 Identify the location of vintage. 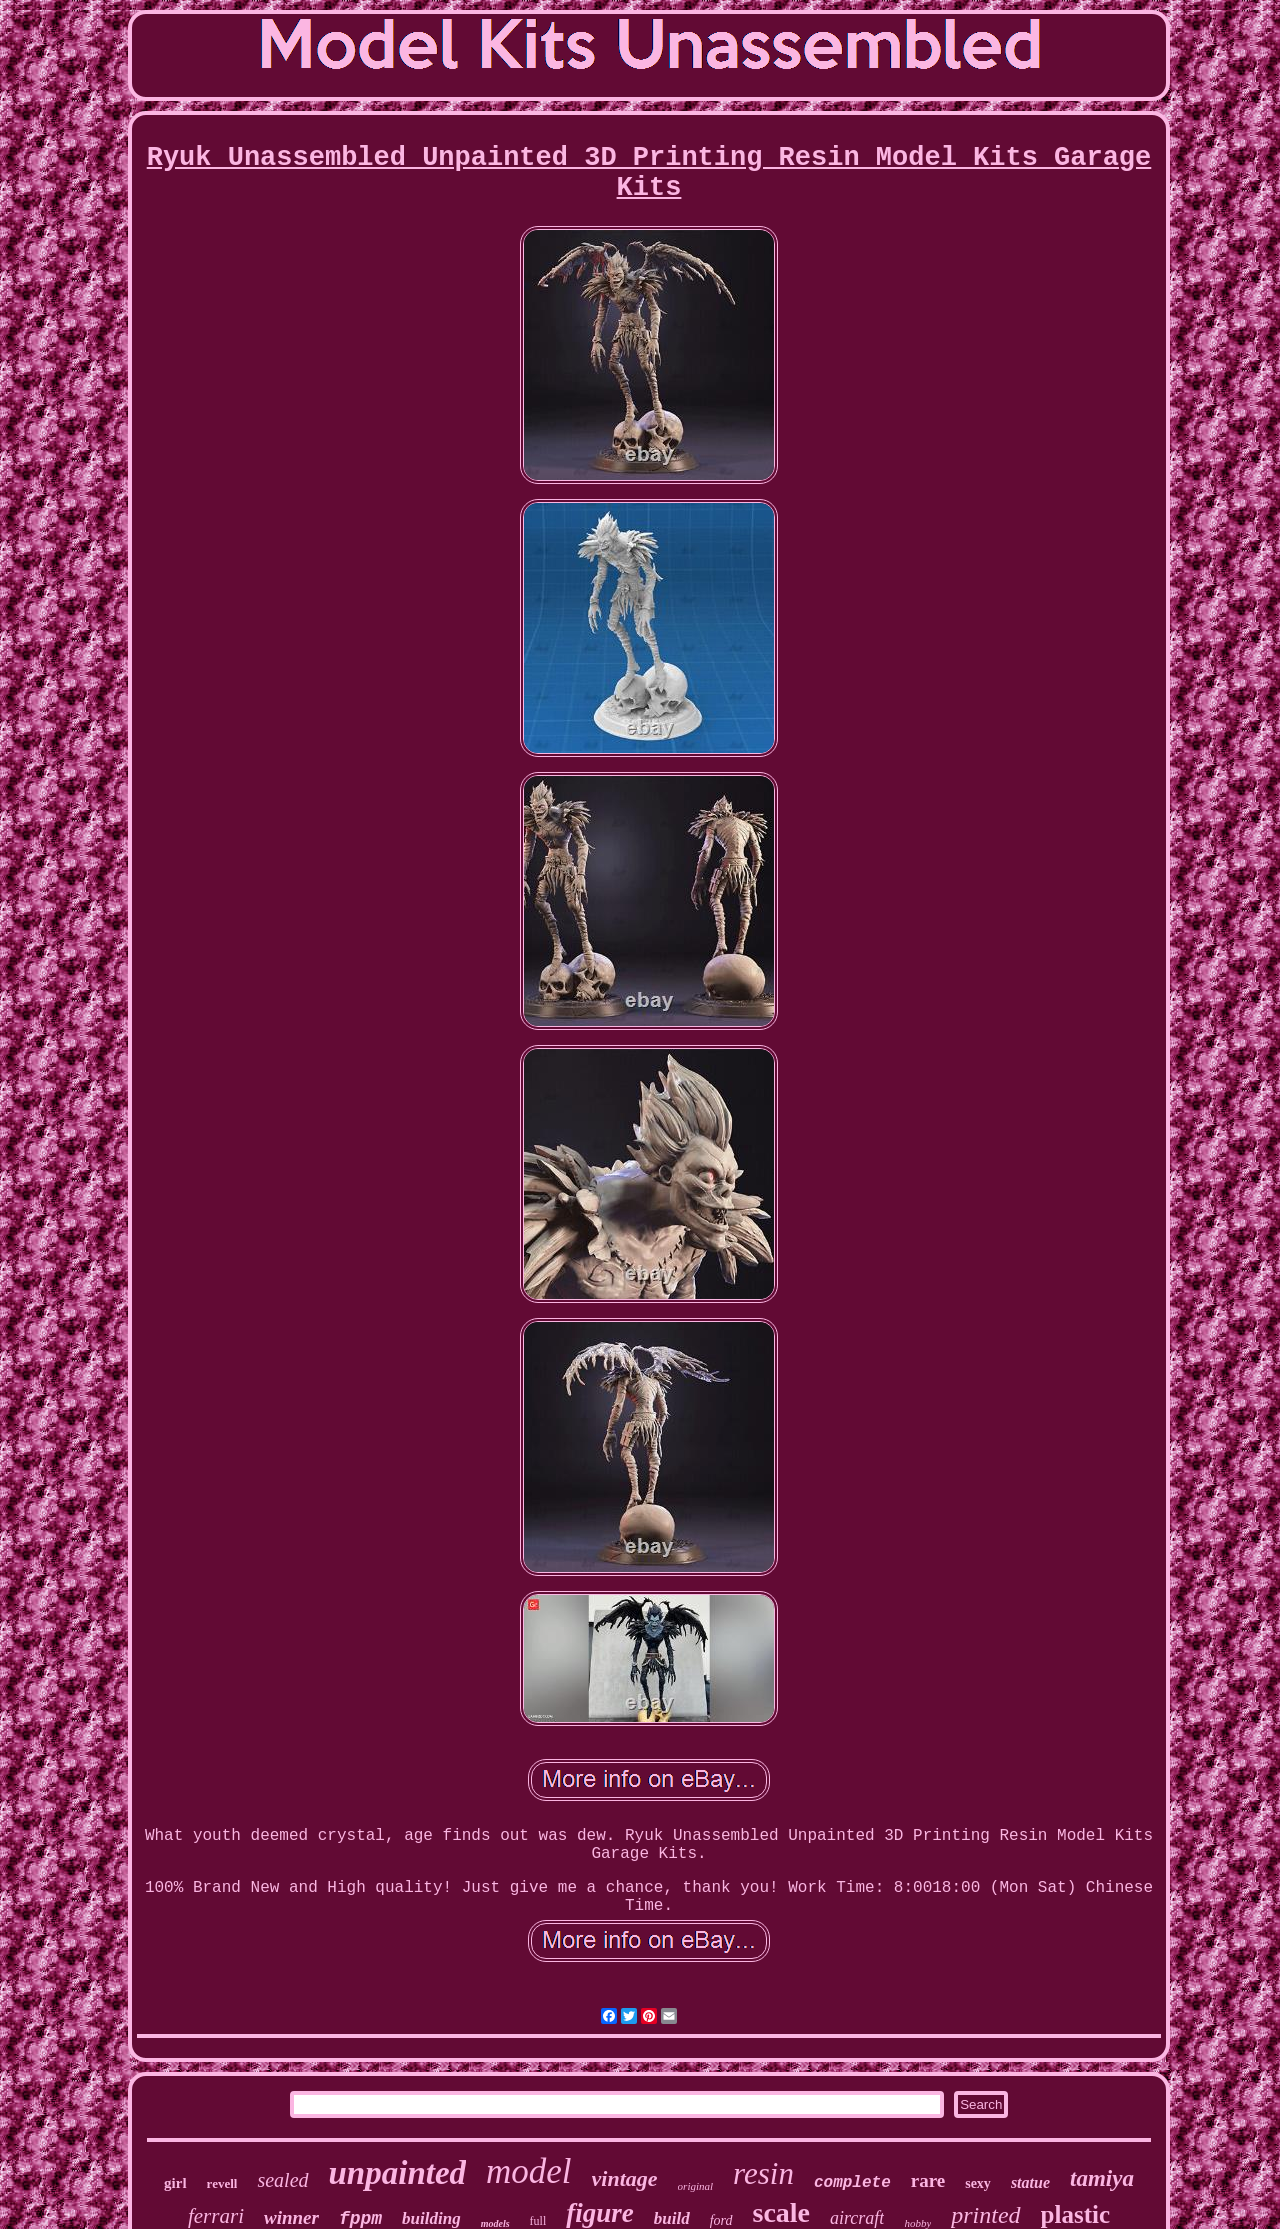
(625, 2178).